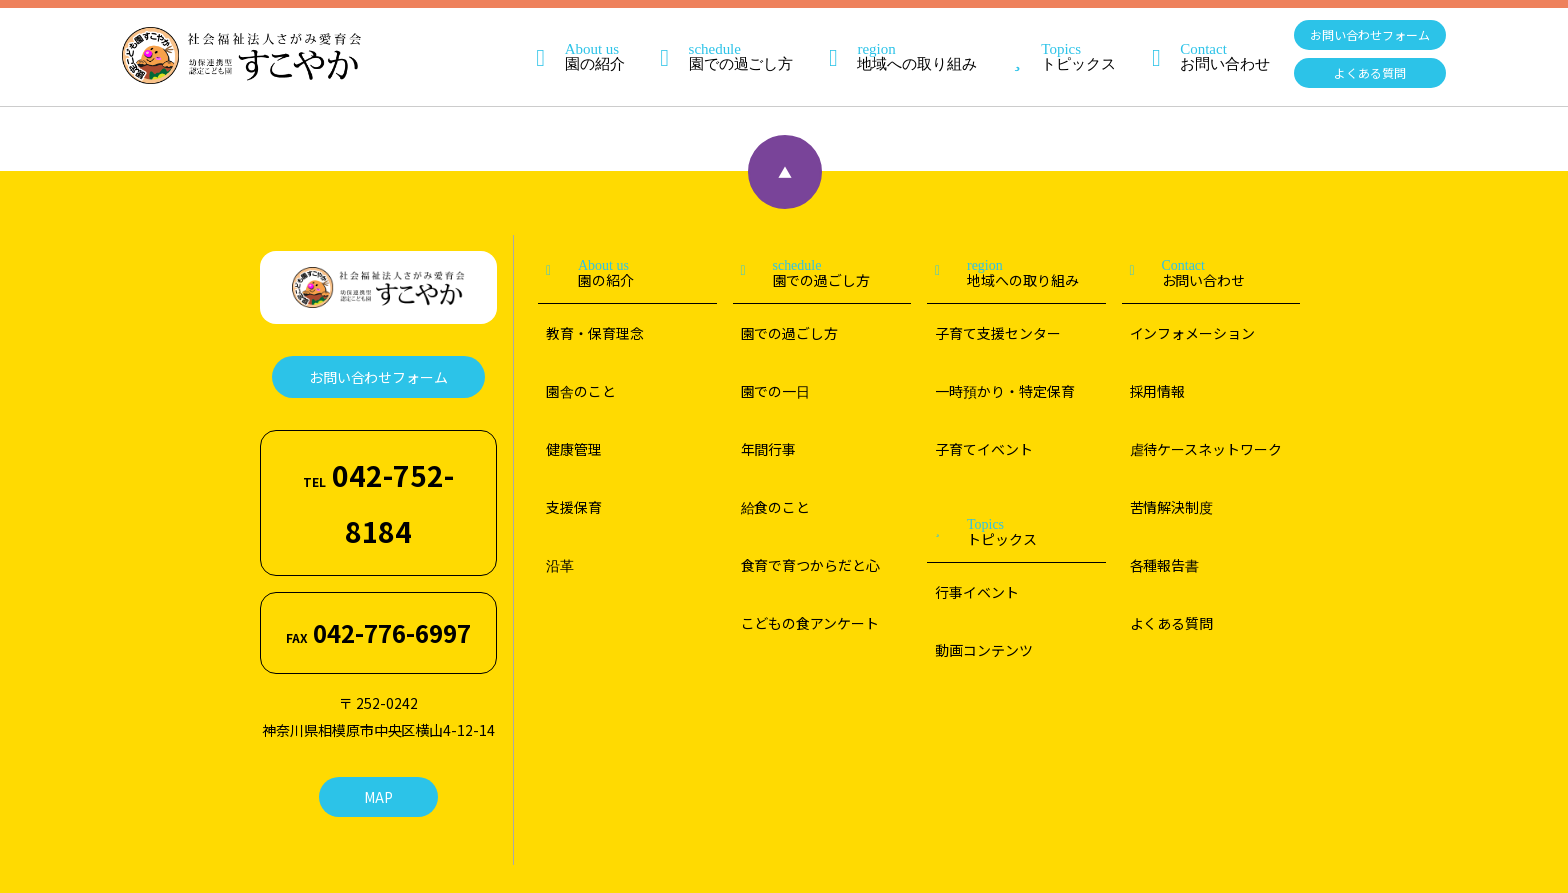 This screenshot has height=893, width=1568. What do you see at coordinates (1193, 333) in the screenshot?
I see `インフォメーション` at bounding box center [1193, 333].